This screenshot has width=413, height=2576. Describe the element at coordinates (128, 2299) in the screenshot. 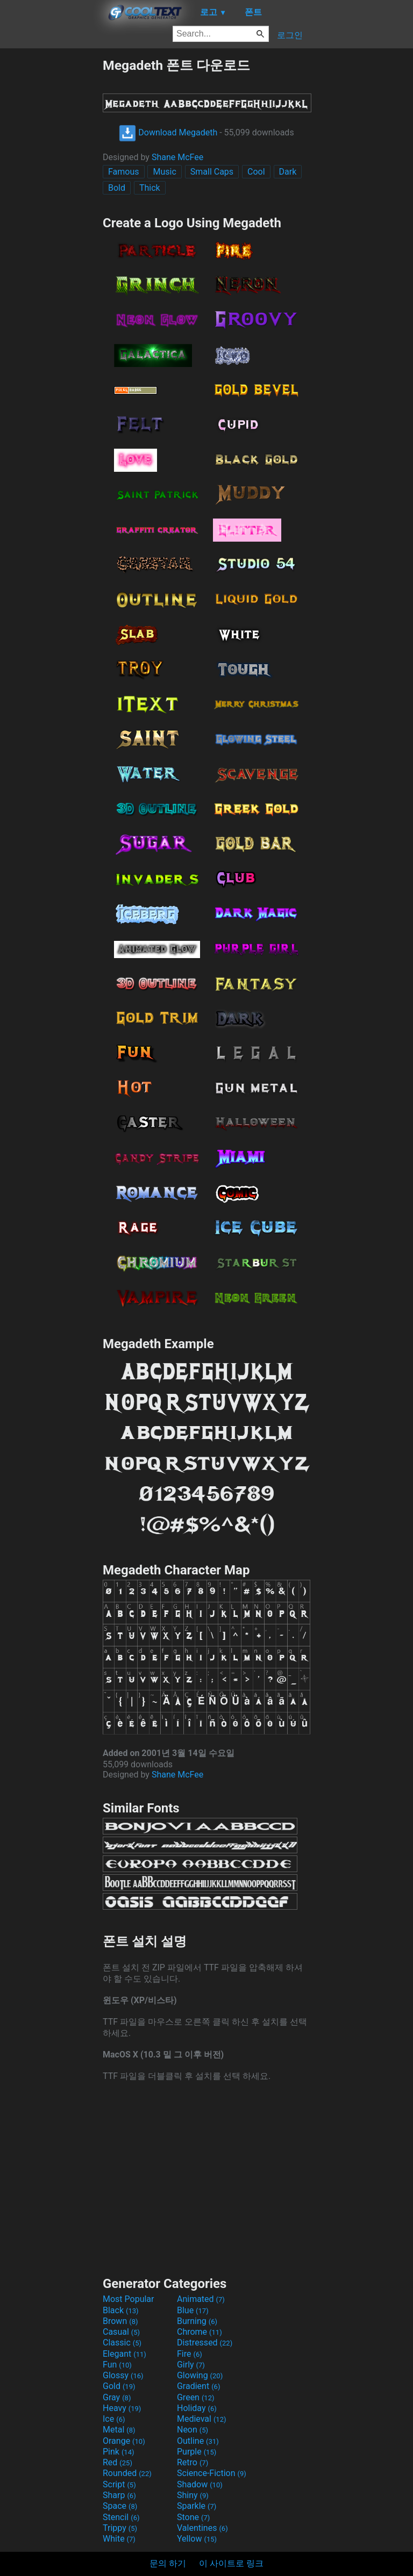

I see `Most Popular` at that location.